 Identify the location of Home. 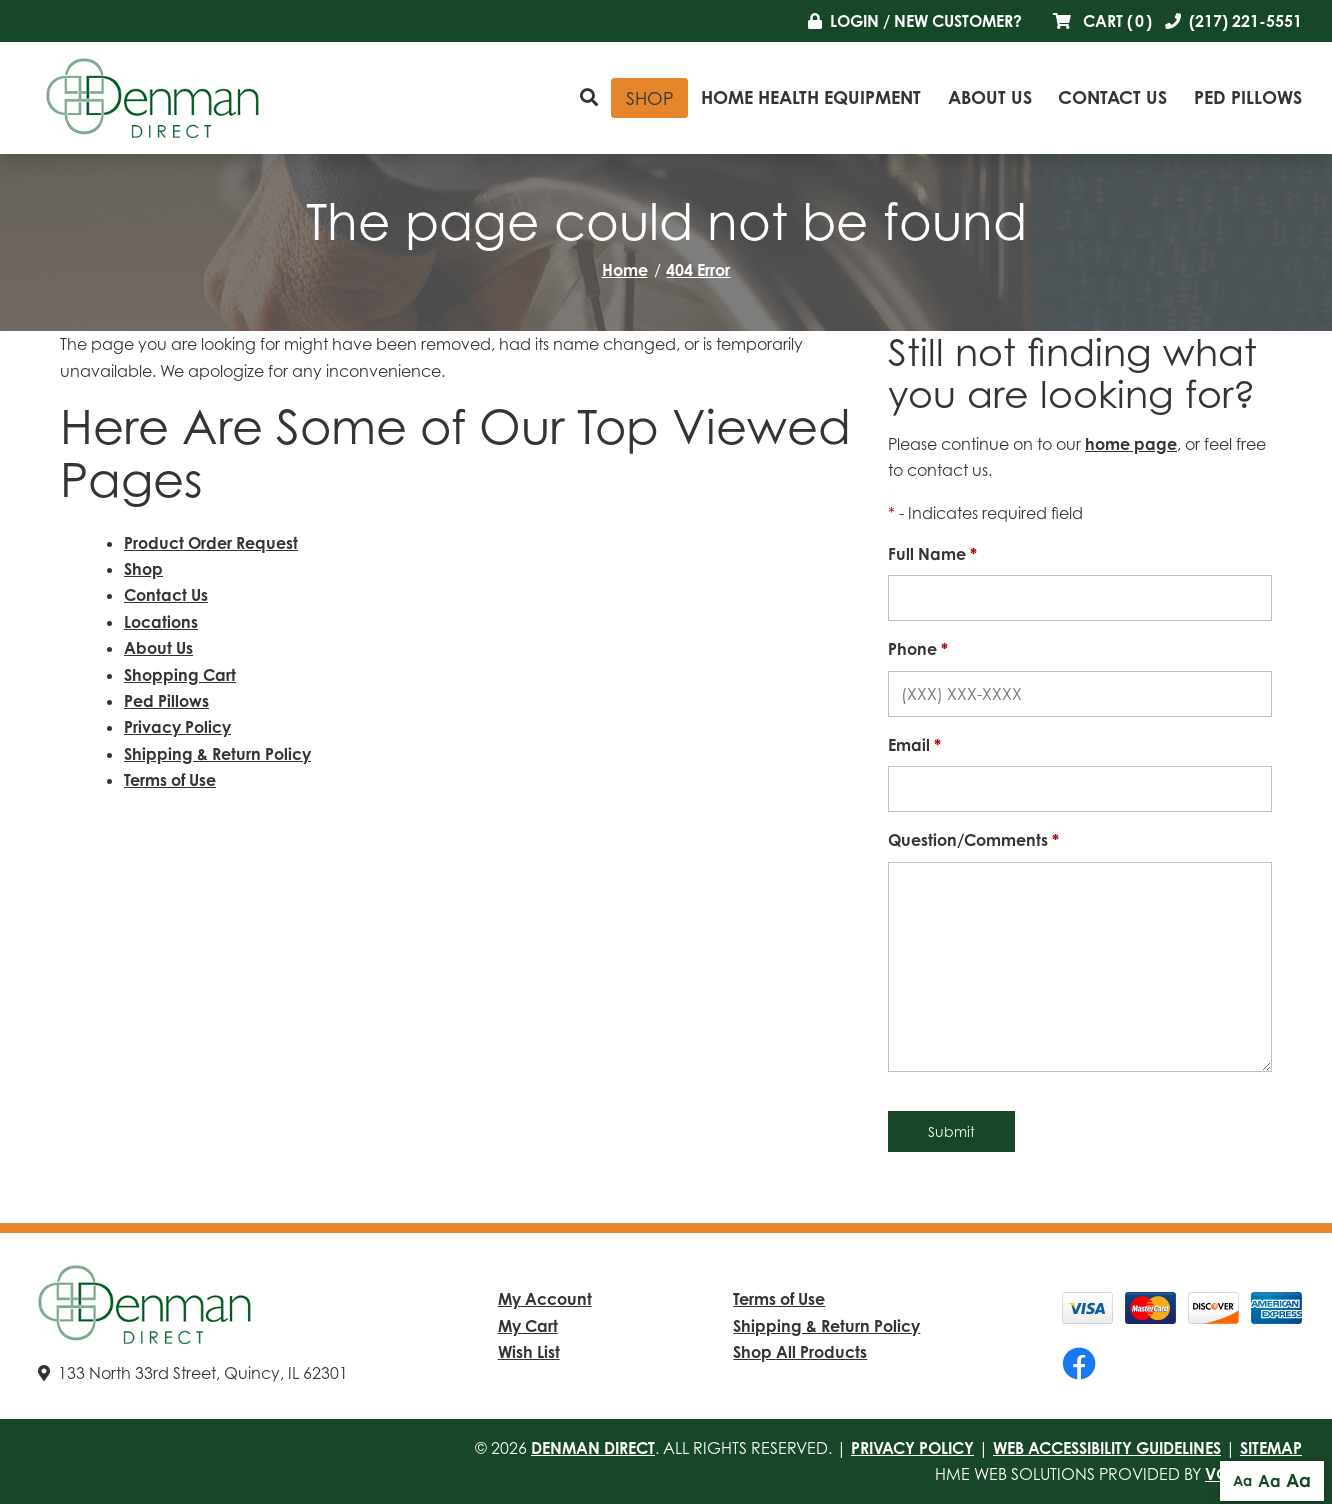
(625, 270).